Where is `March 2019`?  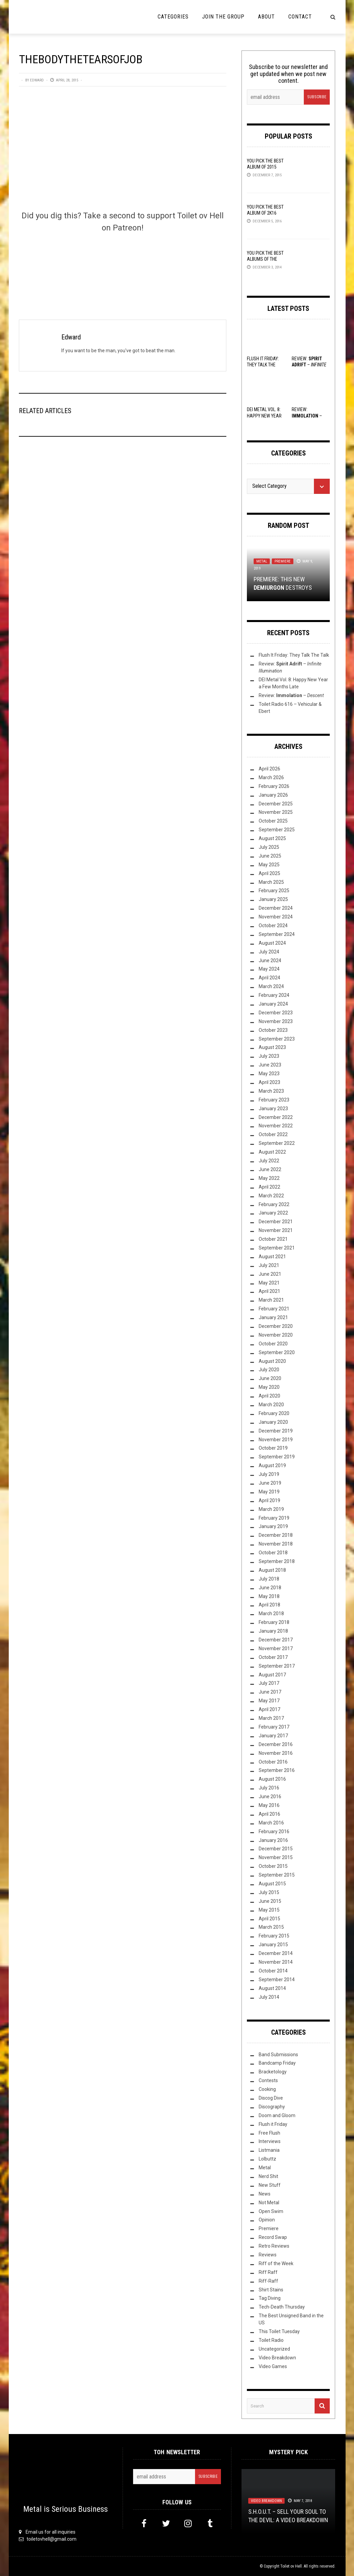
March 2019 is located at coordinates (271, 1509).